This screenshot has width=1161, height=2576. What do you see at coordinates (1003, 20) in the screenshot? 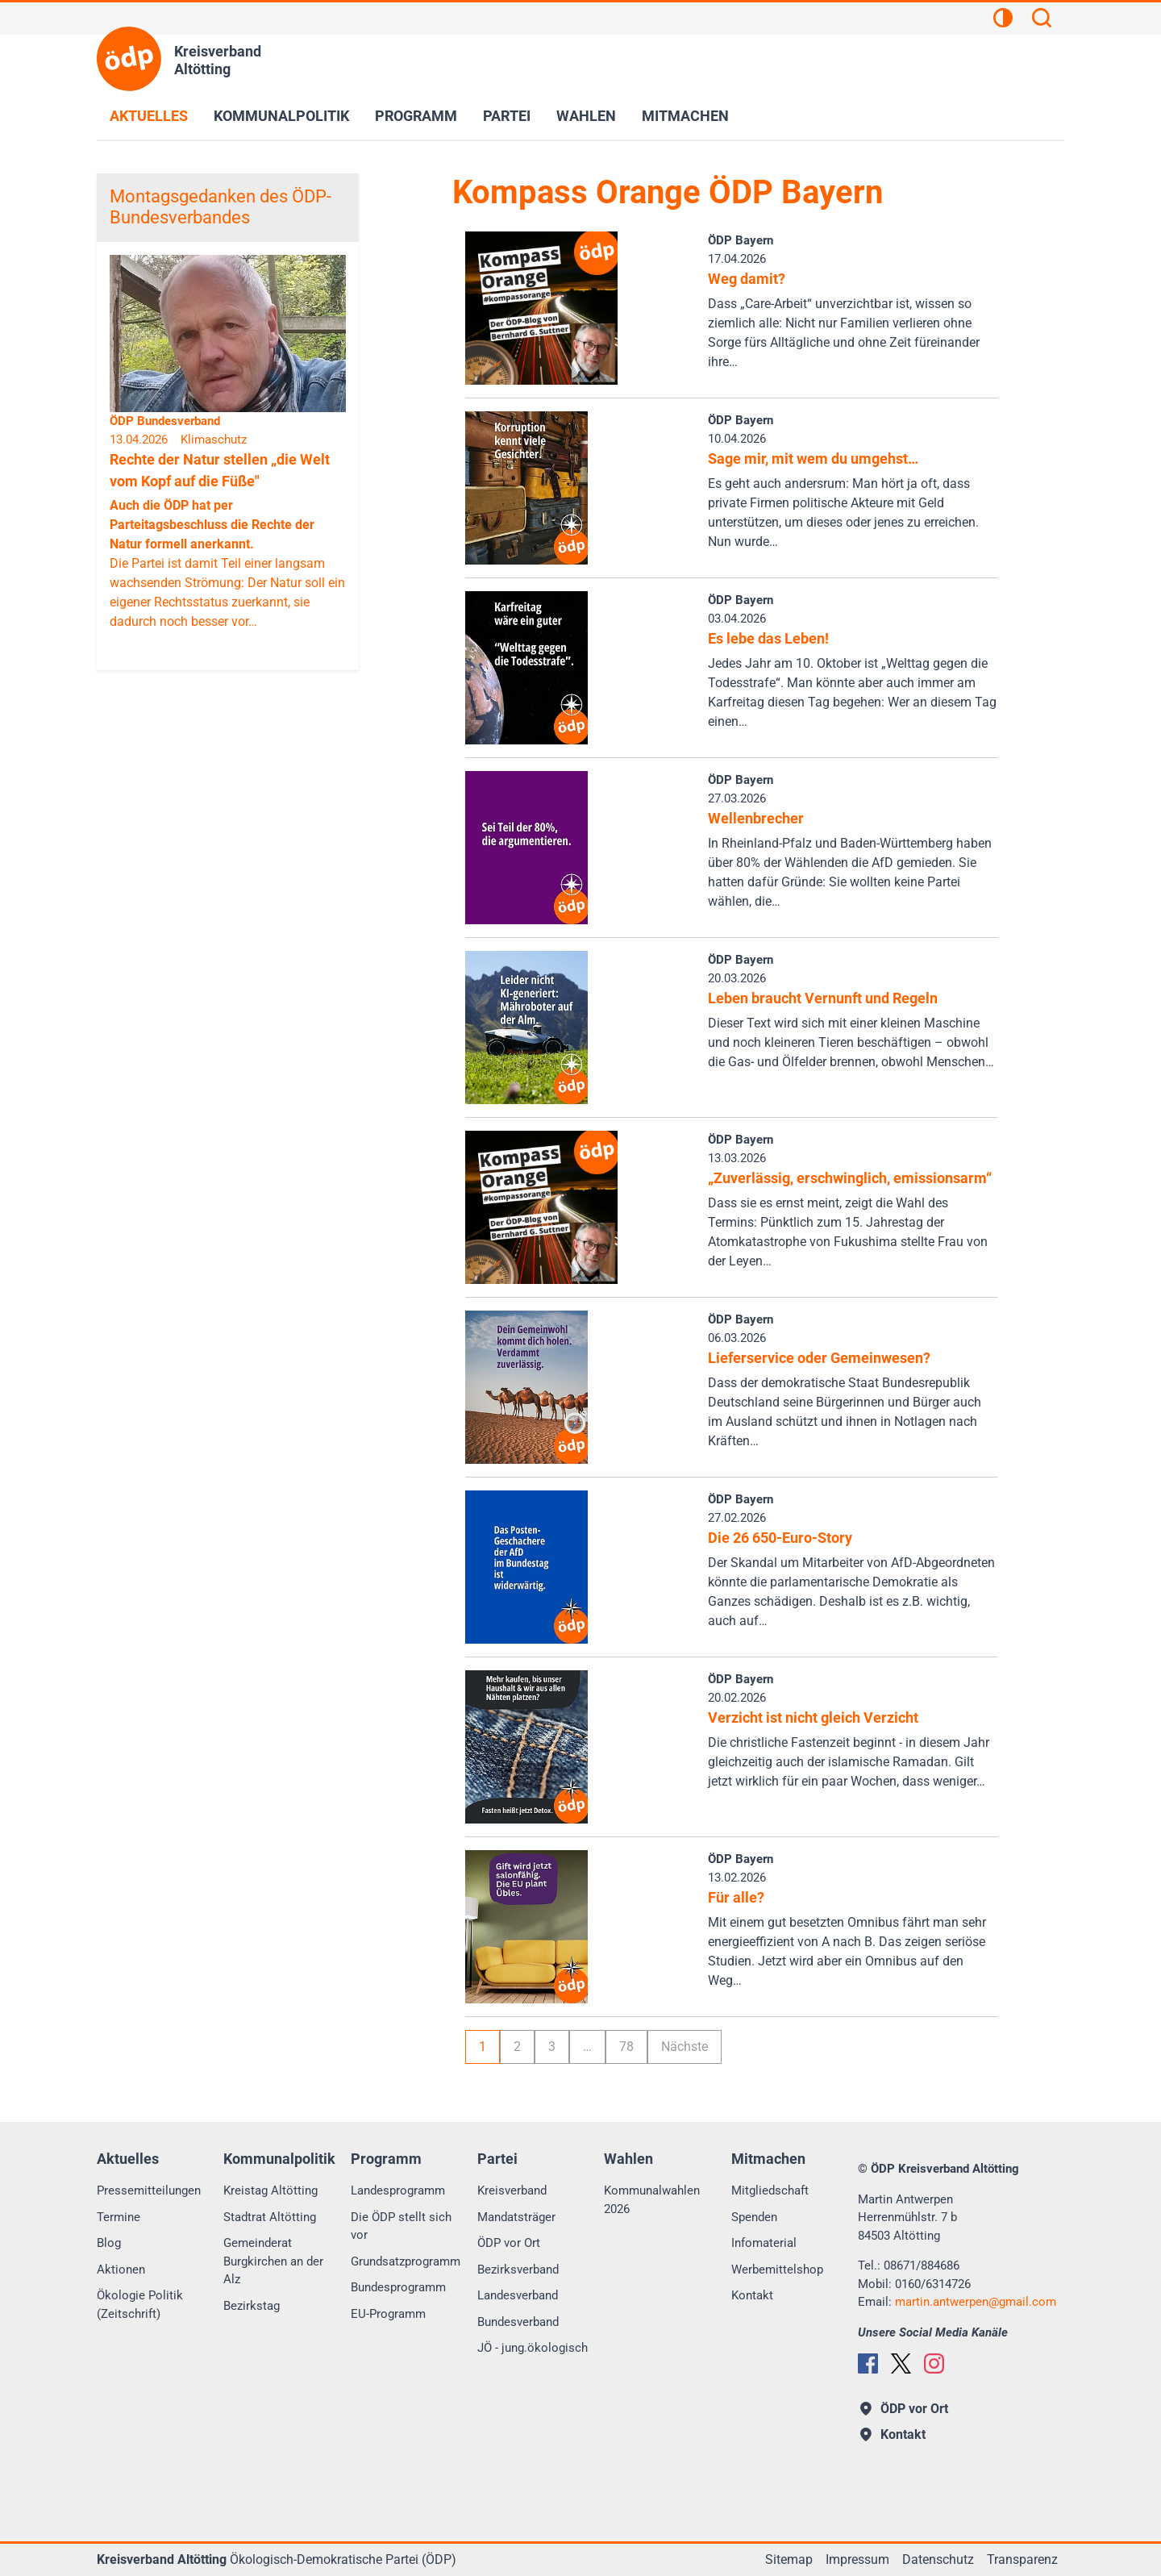
I see `[Kontrastansicht]` at bounding box center [1003, 20].